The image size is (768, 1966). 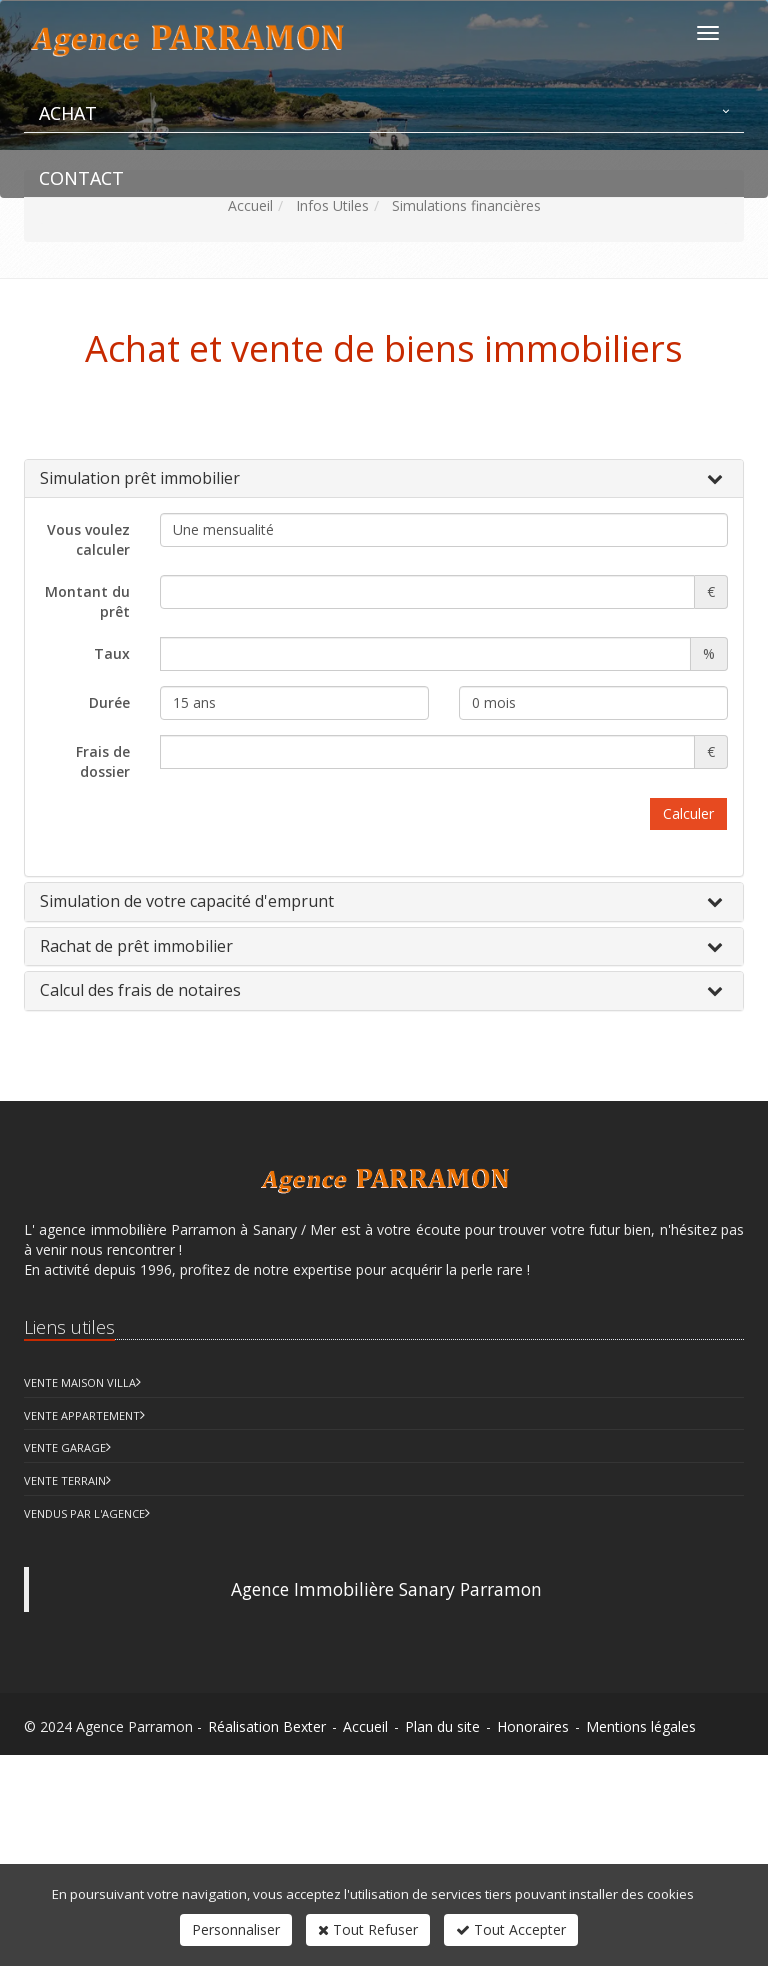 What do you see at coordinates (88, 539) in the screenshot?
I see `Vous voulez calculer` at bounding box center [88, 539].